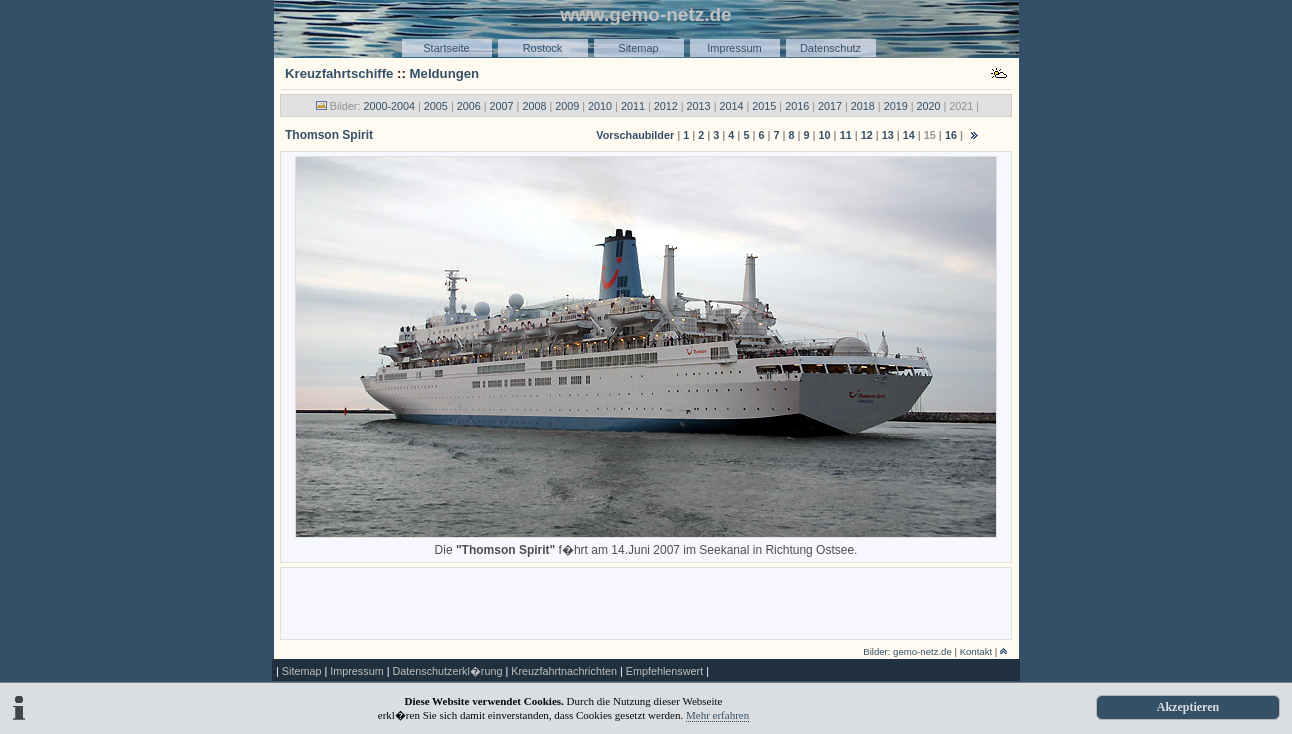  Describe the element at coordinates (867, 135) in the screenshot. I see `12` at that location.